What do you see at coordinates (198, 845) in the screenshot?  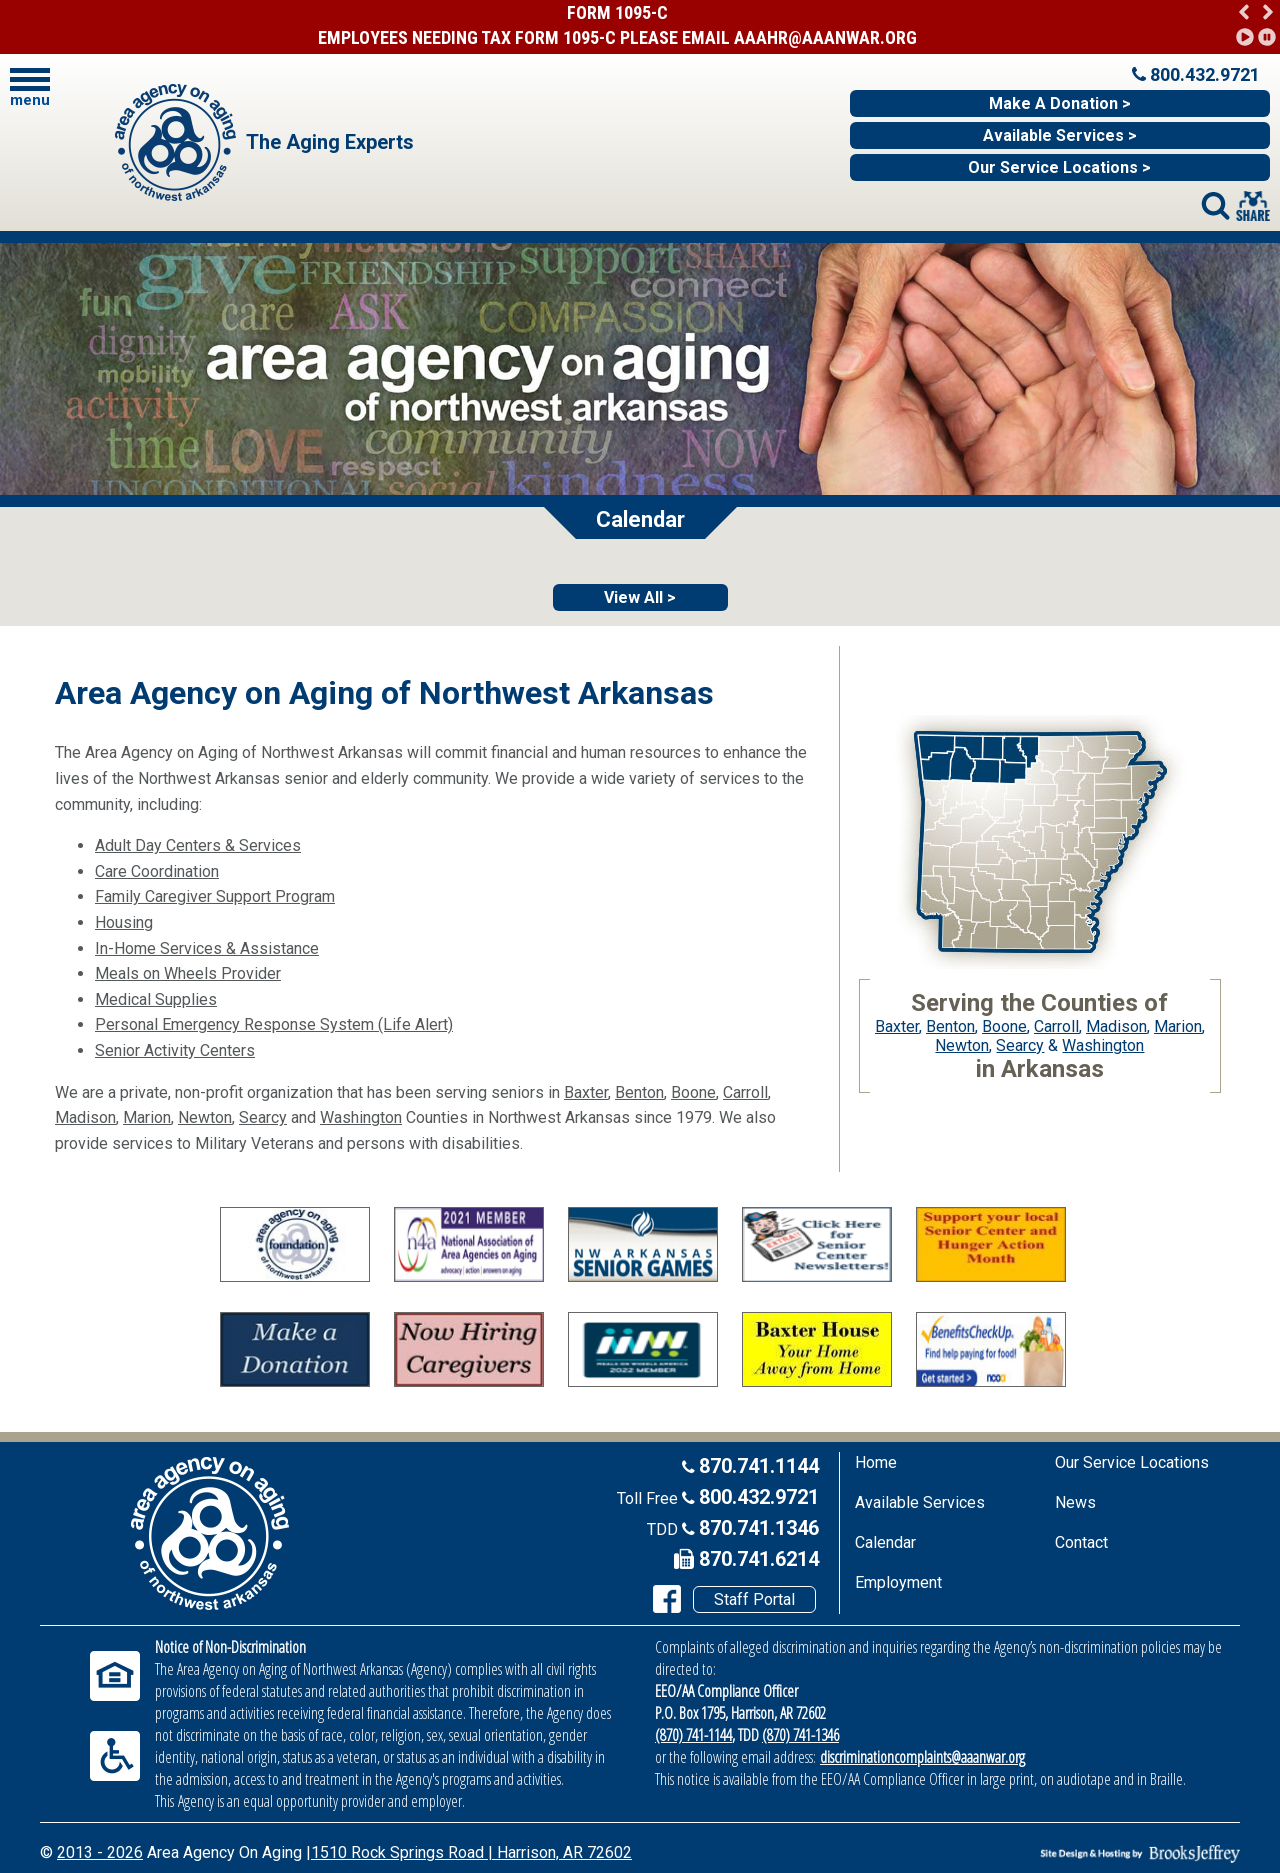 I see `Adult Day Centers & Services` at bounding box center [198, 845].